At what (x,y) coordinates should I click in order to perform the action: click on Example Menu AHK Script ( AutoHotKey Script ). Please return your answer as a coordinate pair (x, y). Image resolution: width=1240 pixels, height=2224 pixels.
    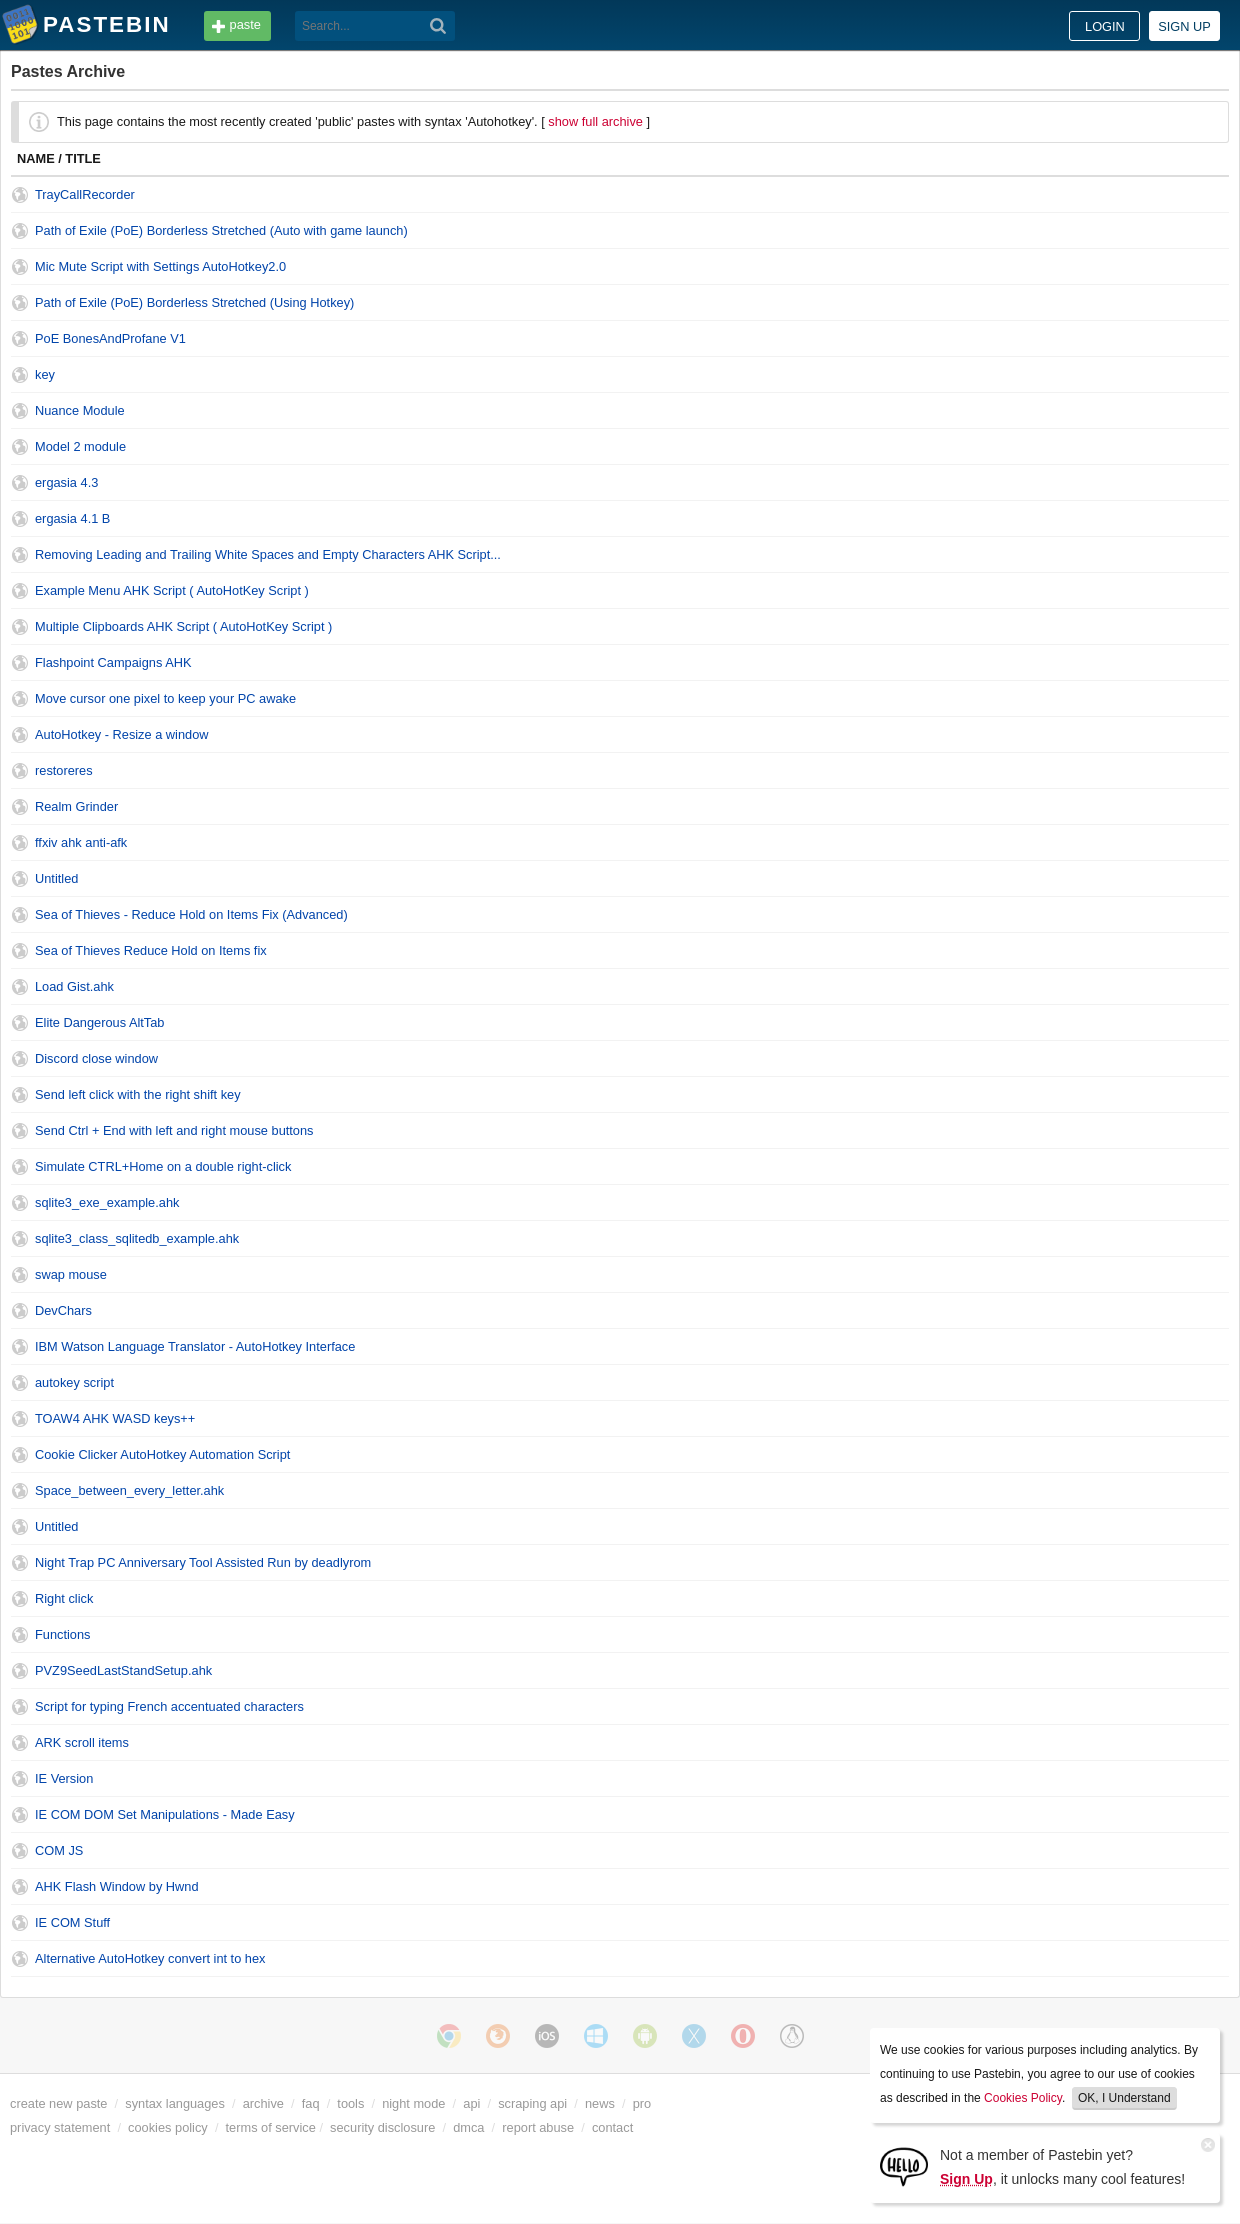
    Looking at the image, I should click on (172, 590).